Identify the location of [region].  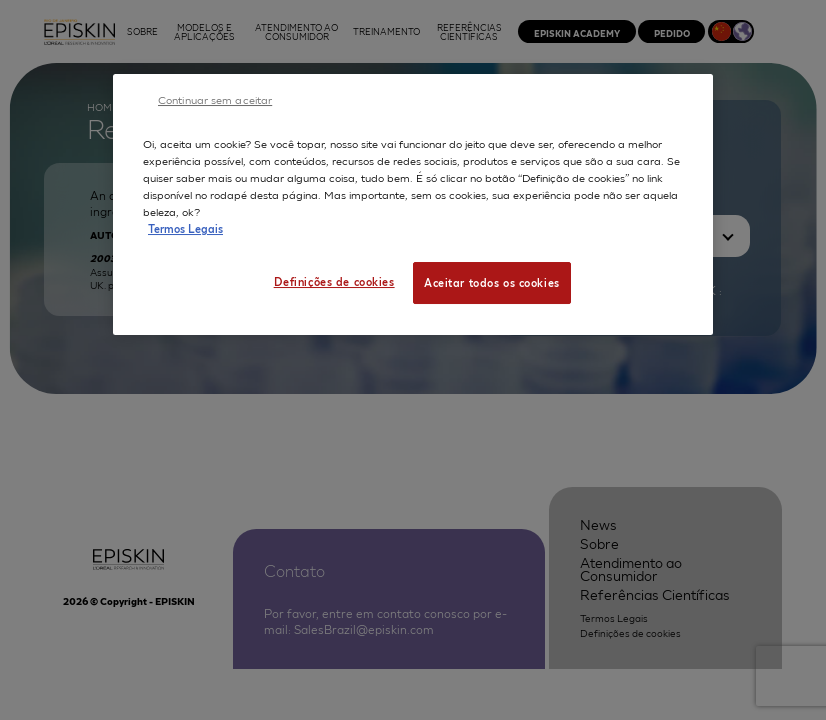
(413, 204).